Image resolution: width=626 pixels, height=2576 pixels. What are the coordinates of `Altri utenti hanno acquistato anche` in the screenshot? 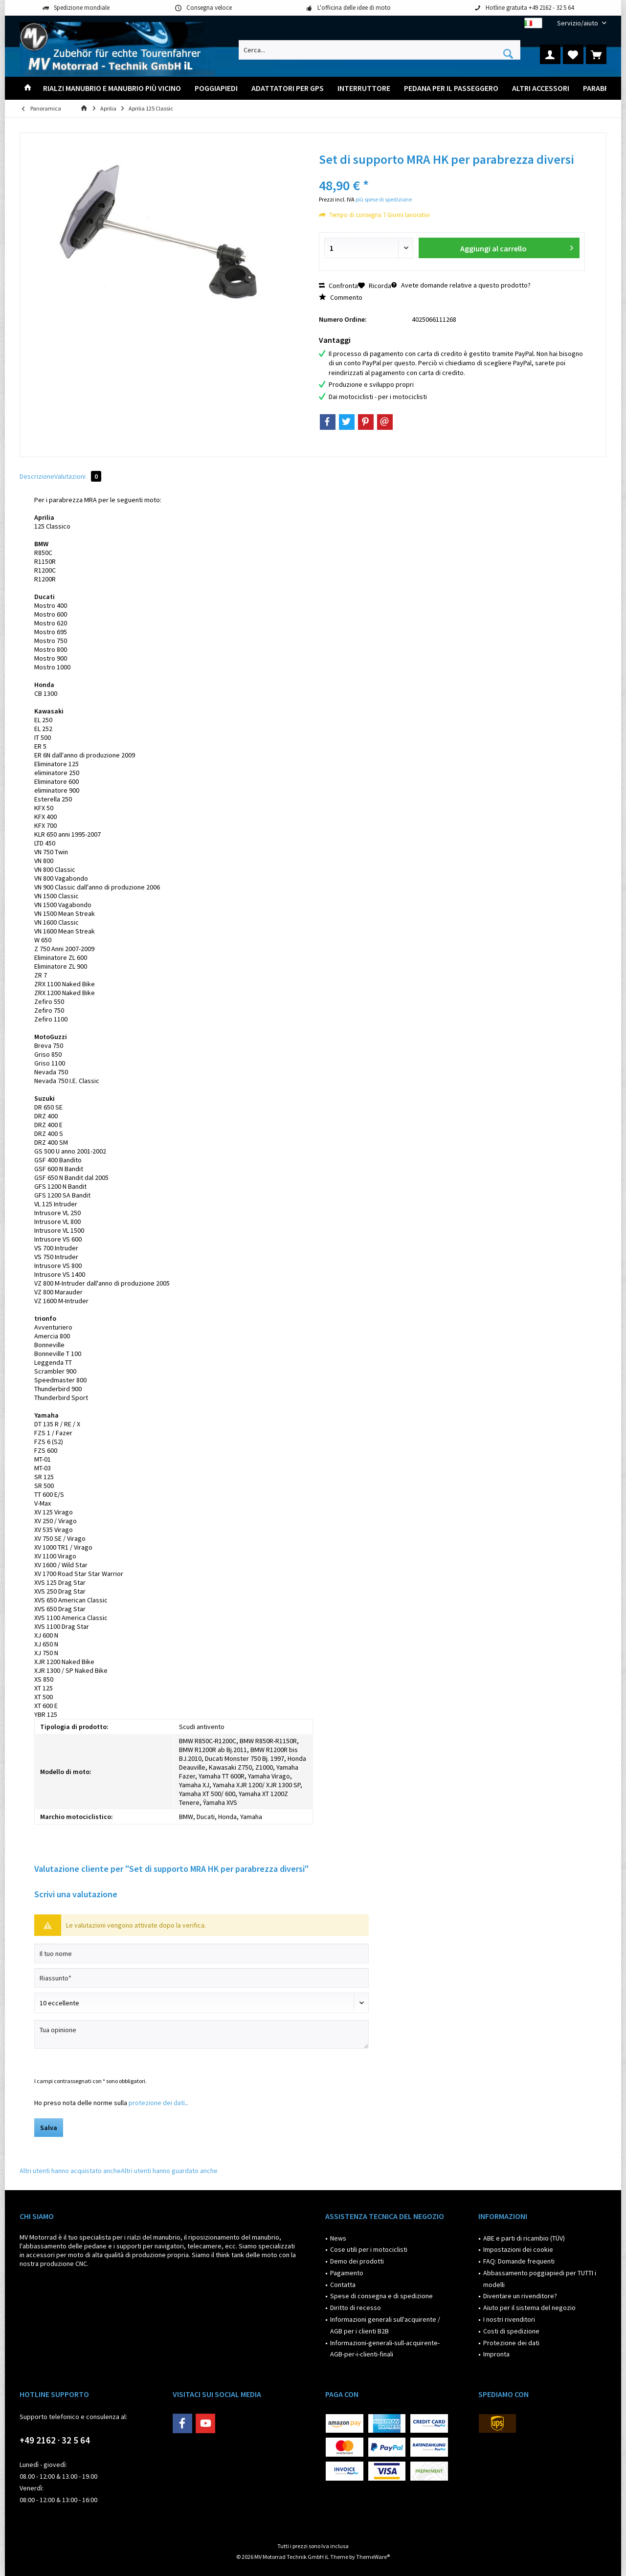 It's located at (70, 2170).